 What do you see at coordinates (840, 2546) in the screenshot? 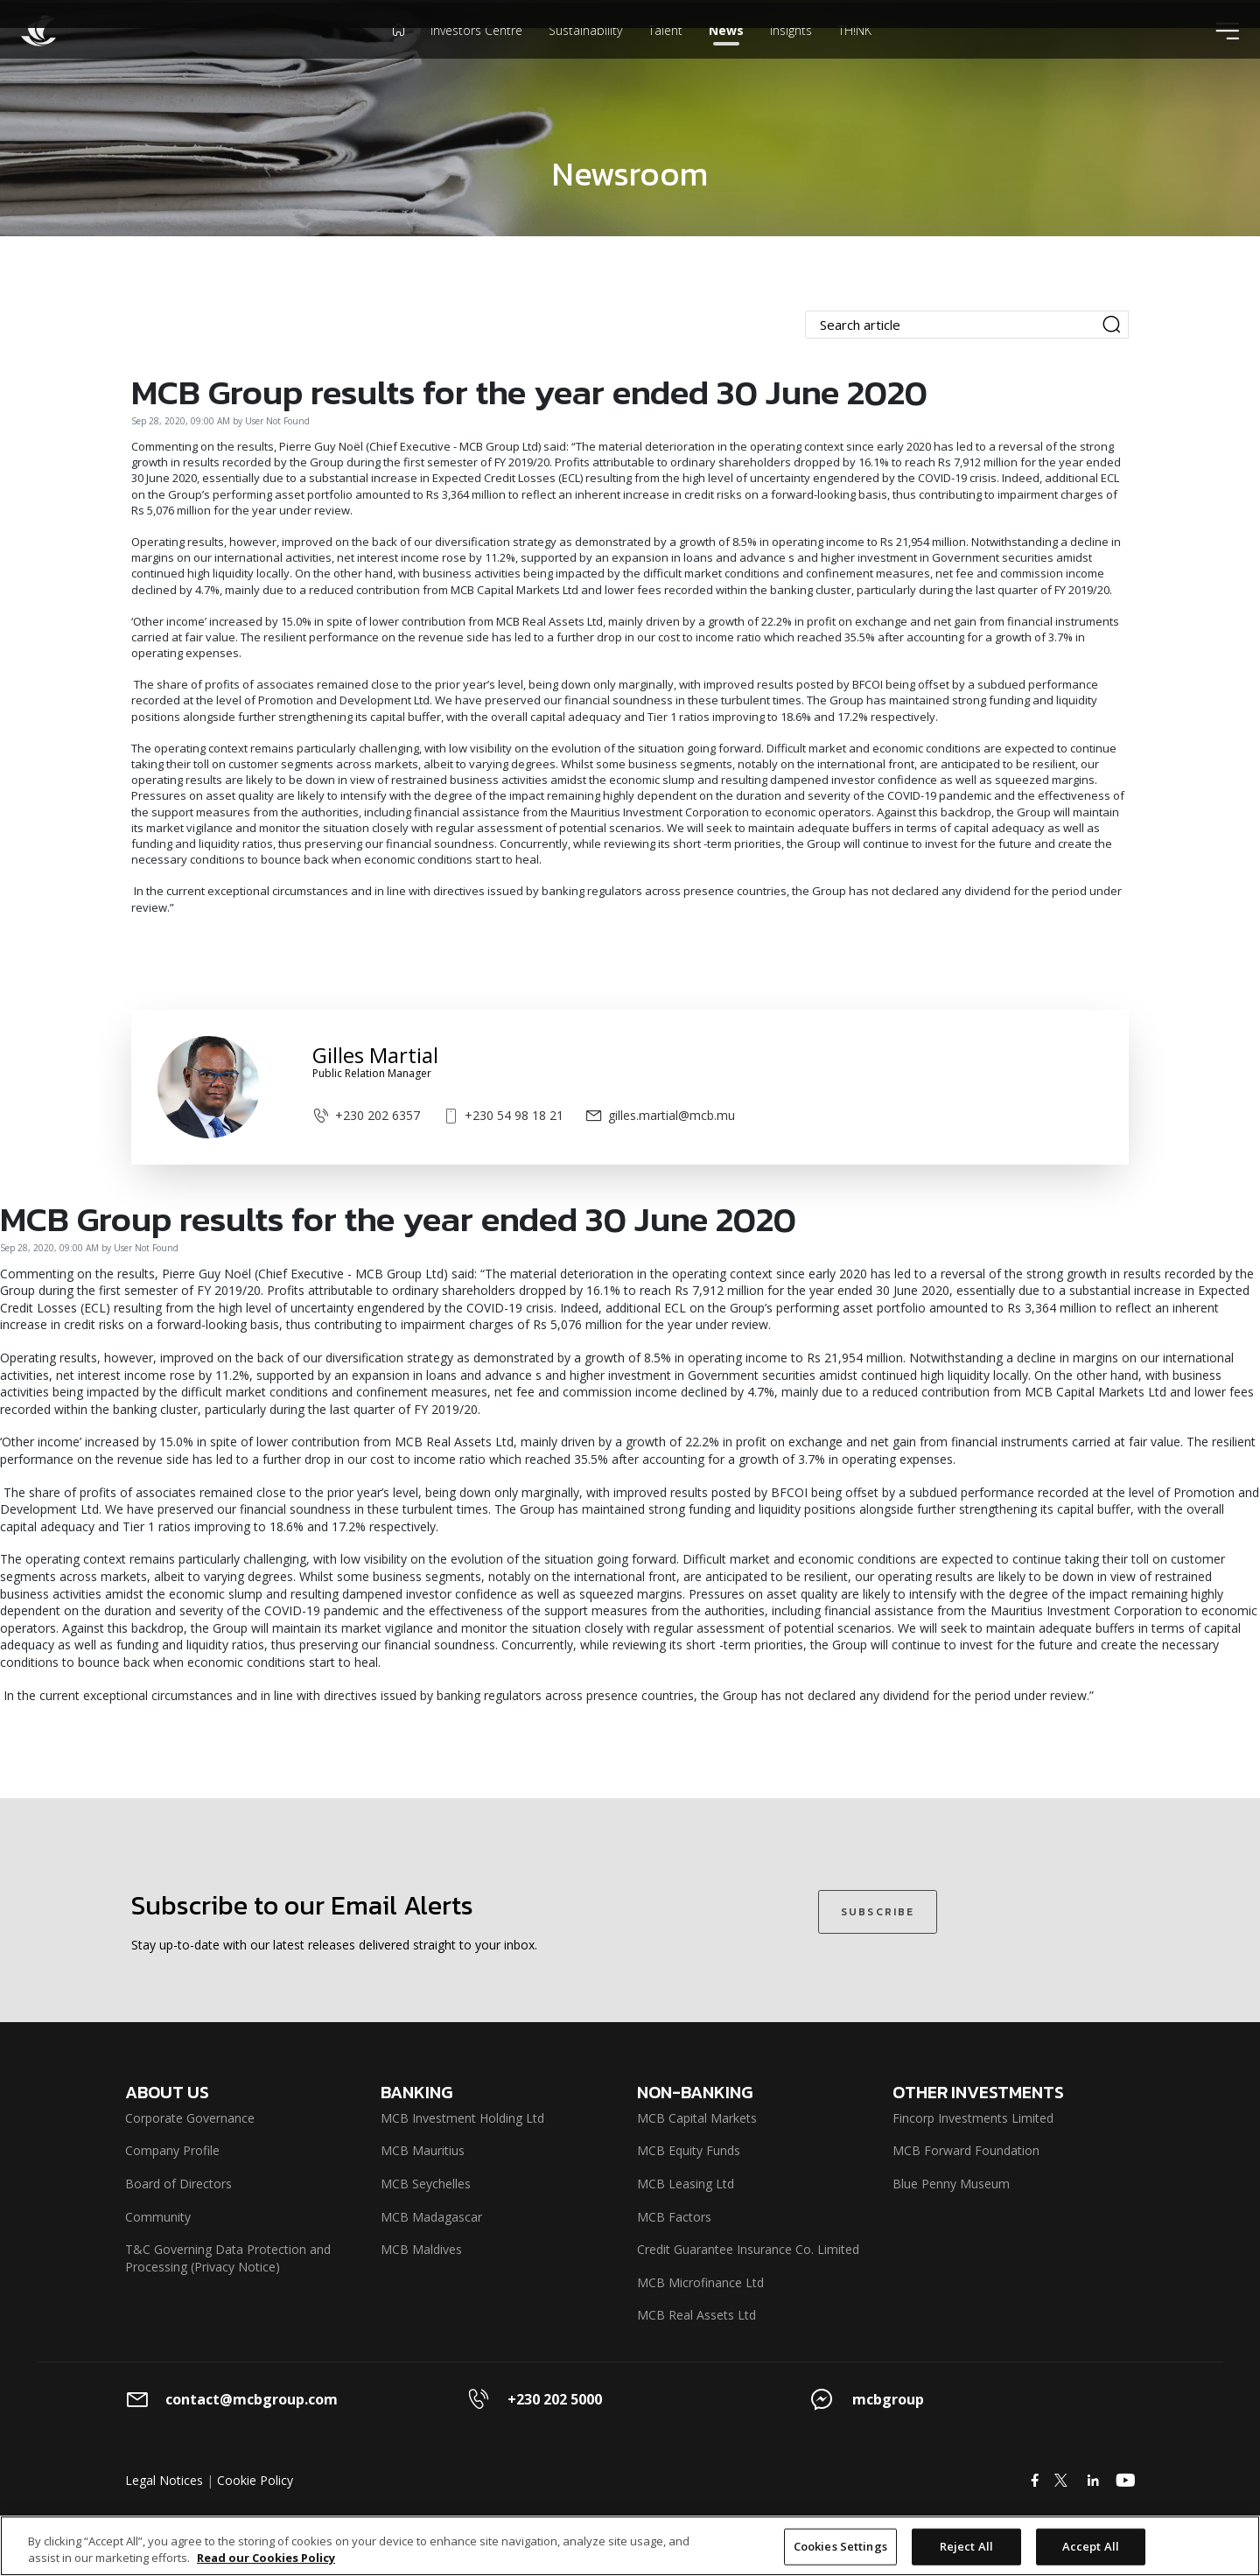
I see `Cookies Settings` at bounding box center [840, 2546].